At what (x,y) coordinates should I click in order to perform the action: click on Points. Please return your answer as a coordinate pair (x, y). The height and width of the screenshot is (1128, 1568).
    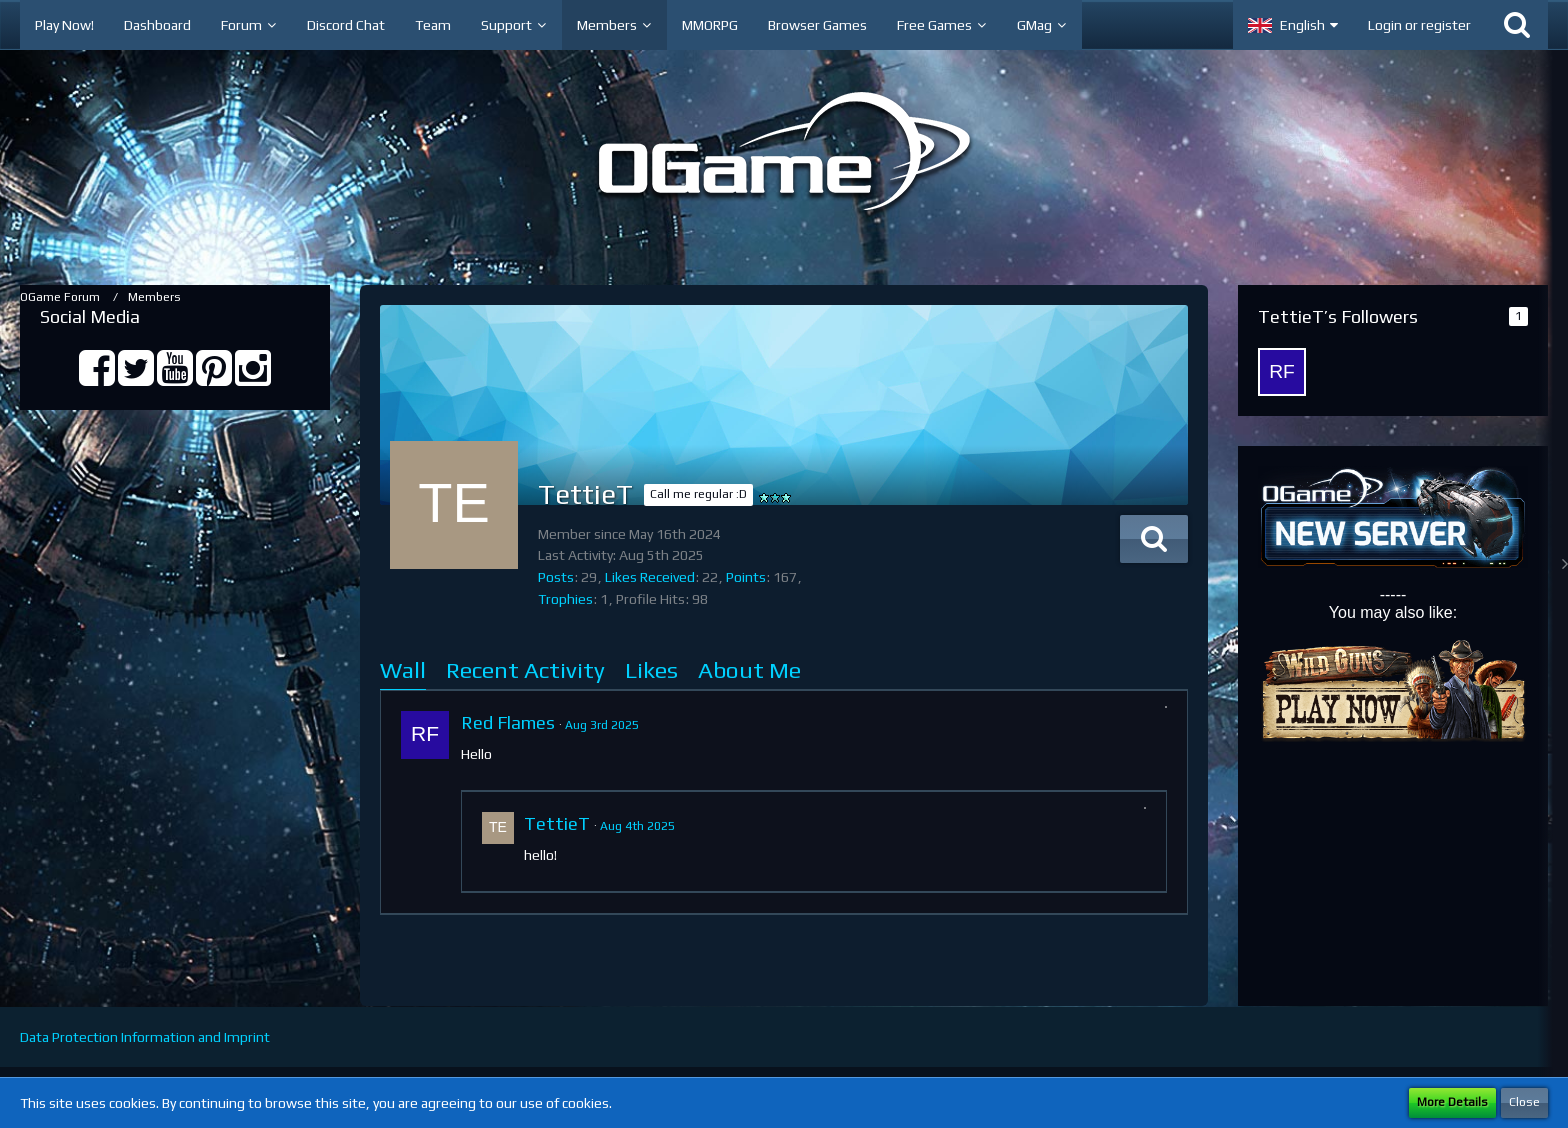
    Looking at the image, I should click on (746, 577).